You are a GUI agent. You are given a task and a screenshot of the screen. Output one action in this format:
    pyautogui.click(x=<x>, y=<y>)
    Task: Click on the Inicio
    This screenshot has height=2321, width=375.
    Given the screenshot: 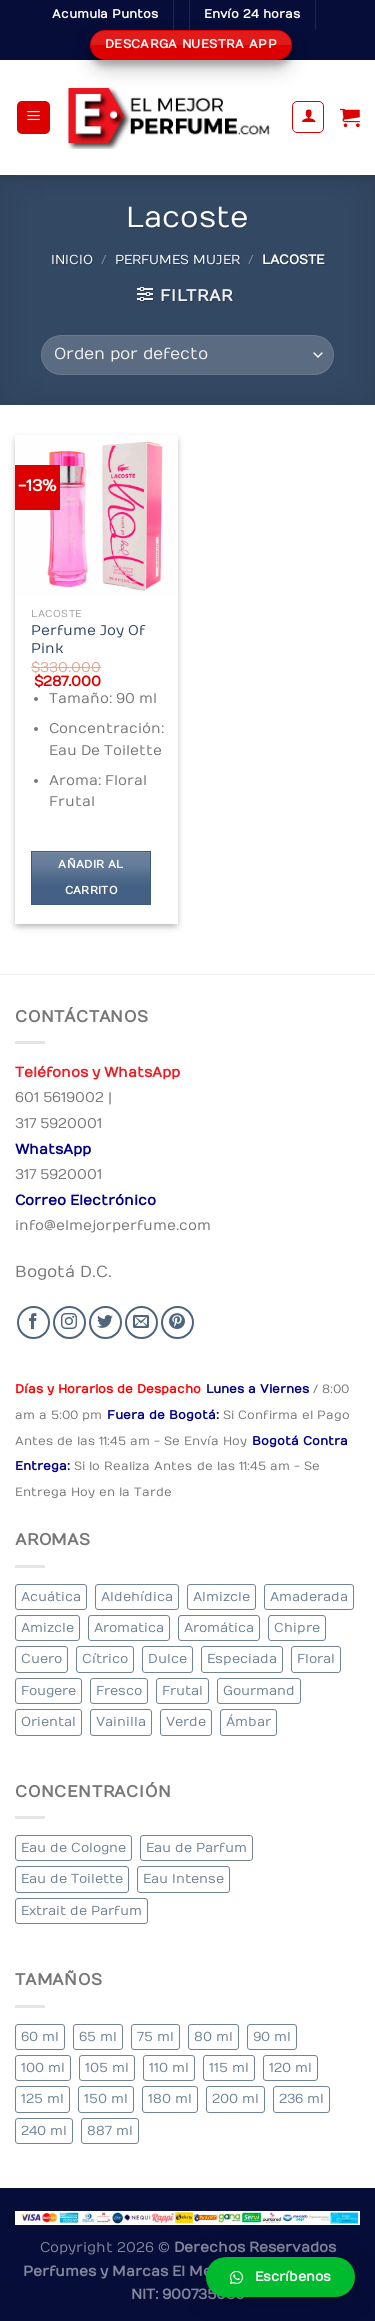 What is the action you would take?
    pyautogui.click(x=72, y=259)
    